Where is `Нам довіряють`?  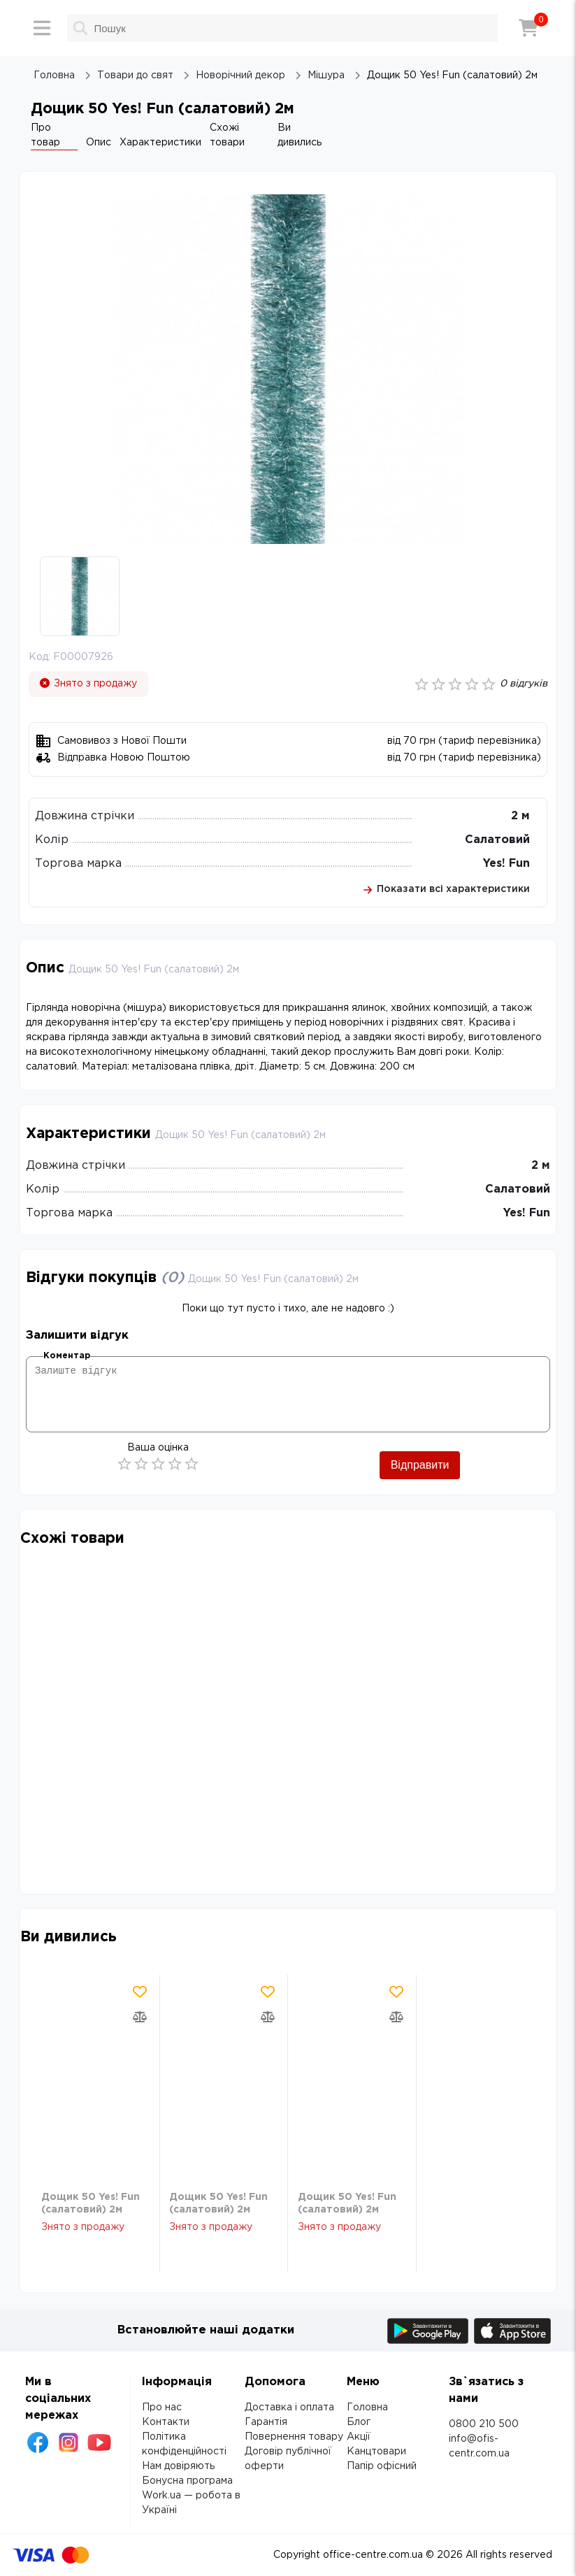
Нам довіряють is located at coordinates (178, 2466).